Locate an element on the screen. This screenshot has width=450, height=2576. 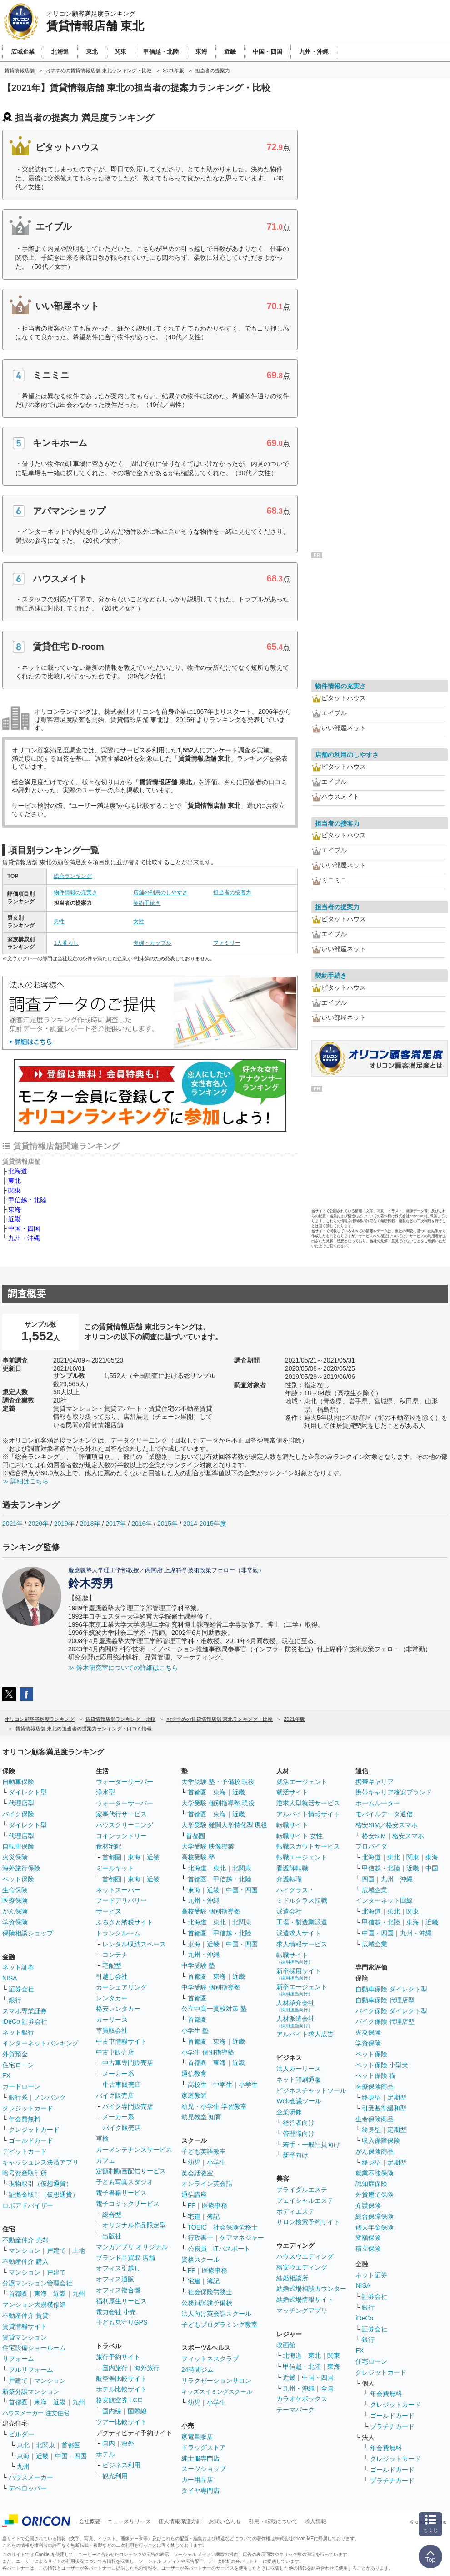
≫ 鈴木研究室についての詳細はこちら is located at coordinates (123, 1667).